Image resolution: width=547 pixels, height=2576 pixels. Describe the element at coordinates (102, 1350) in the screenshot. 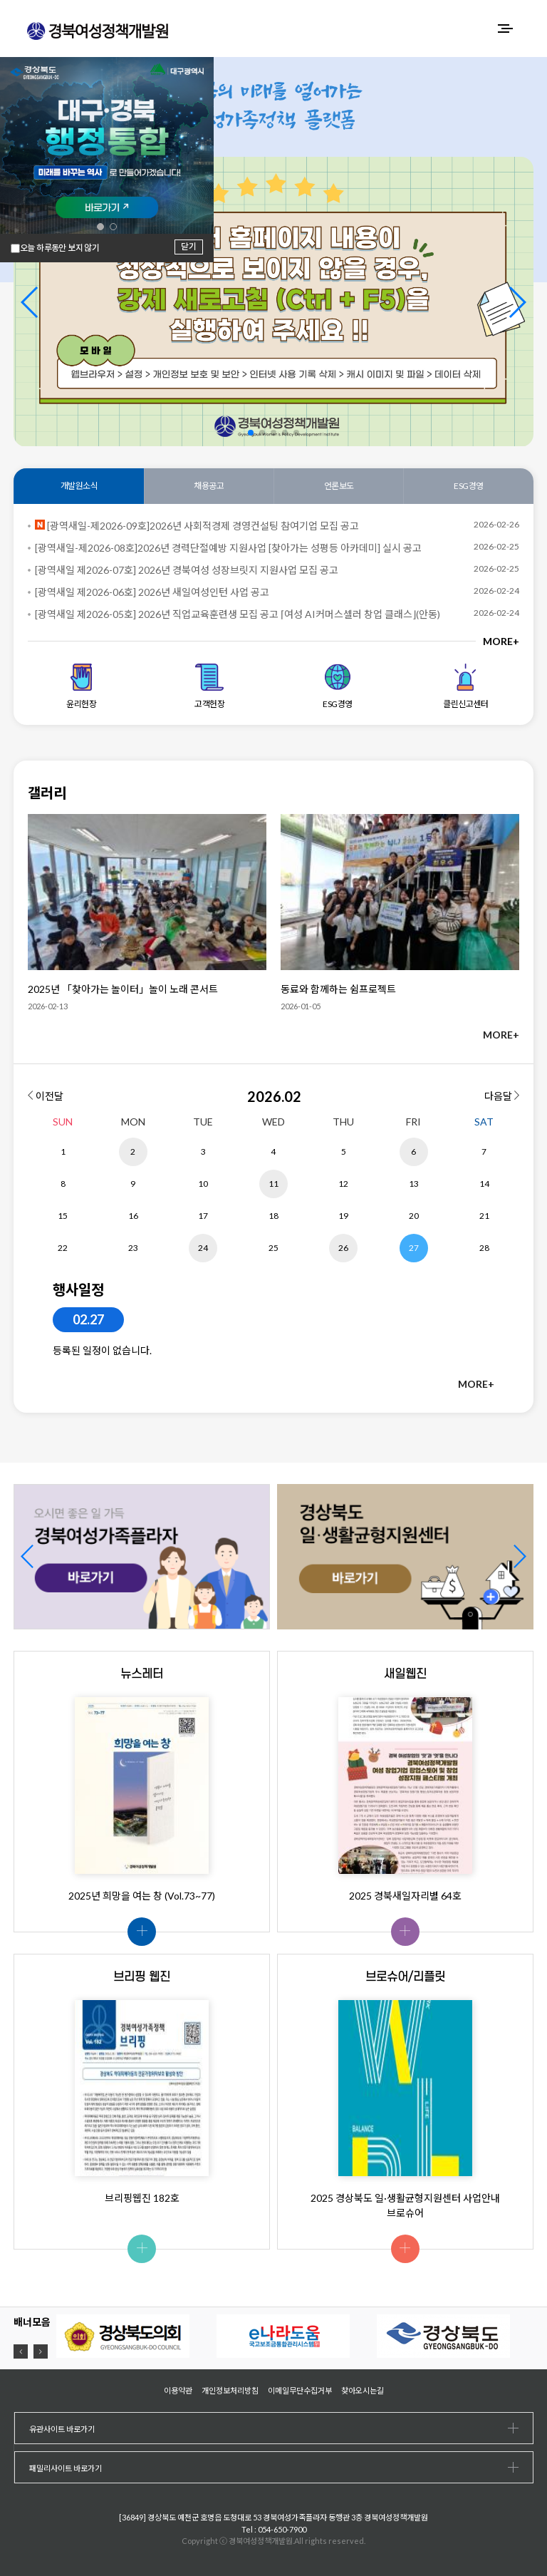

I see `등록된 일정이 없습니다.` at that location.